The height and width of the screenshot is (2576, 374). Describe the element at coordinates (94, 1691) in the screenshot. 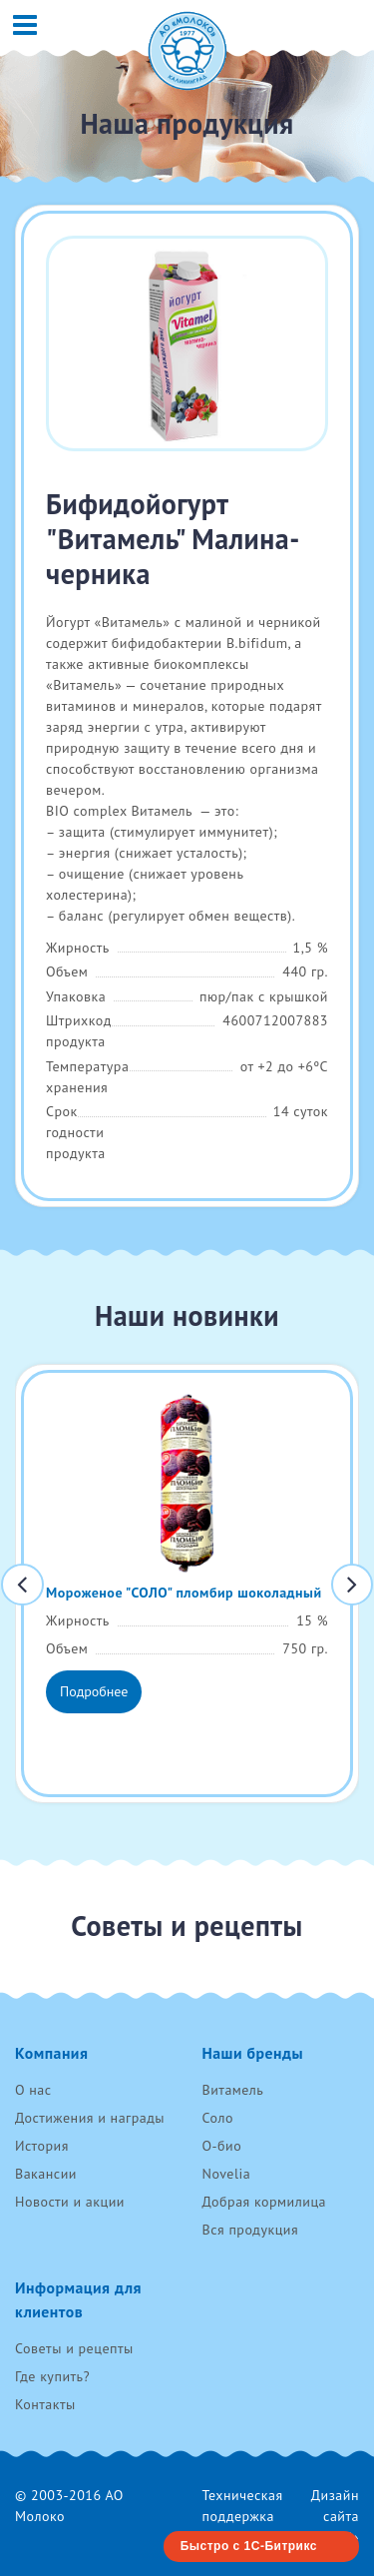

I see `Подробнее` at that location.